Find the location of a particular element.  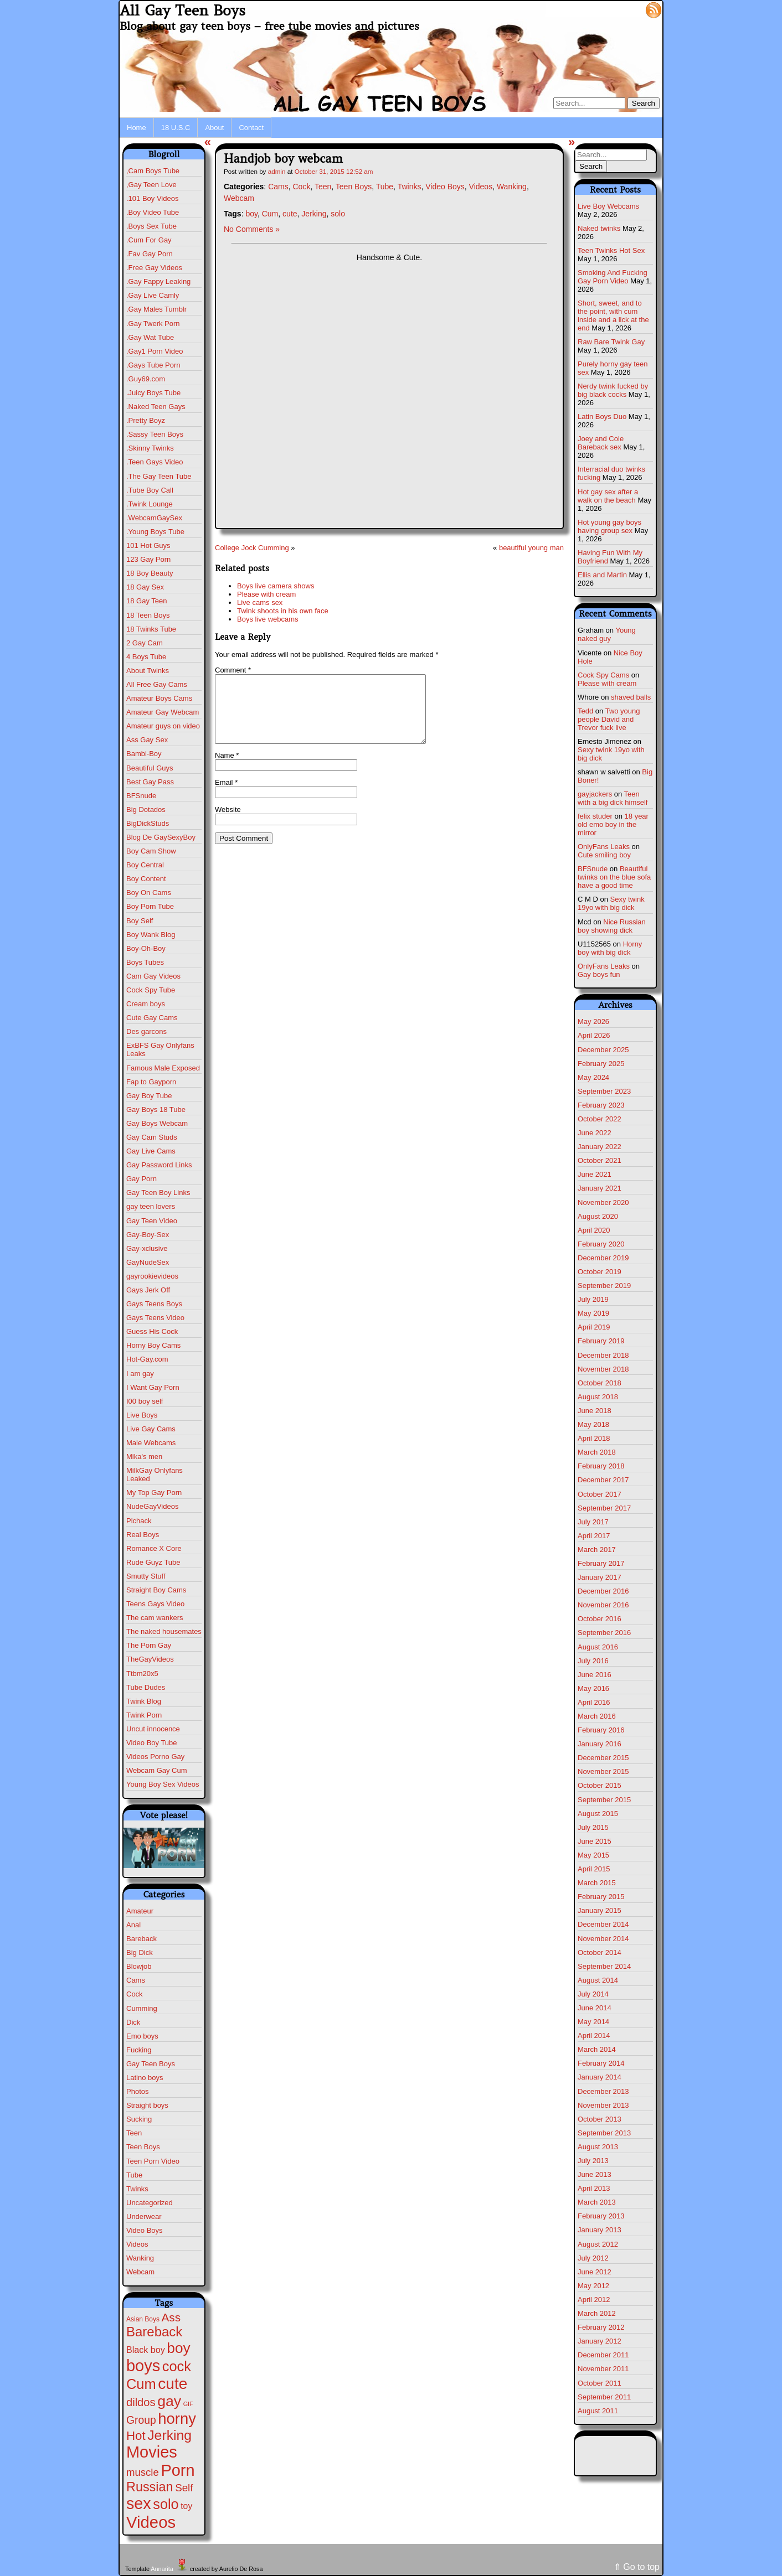

Cum is located at coordinates (270, 213).